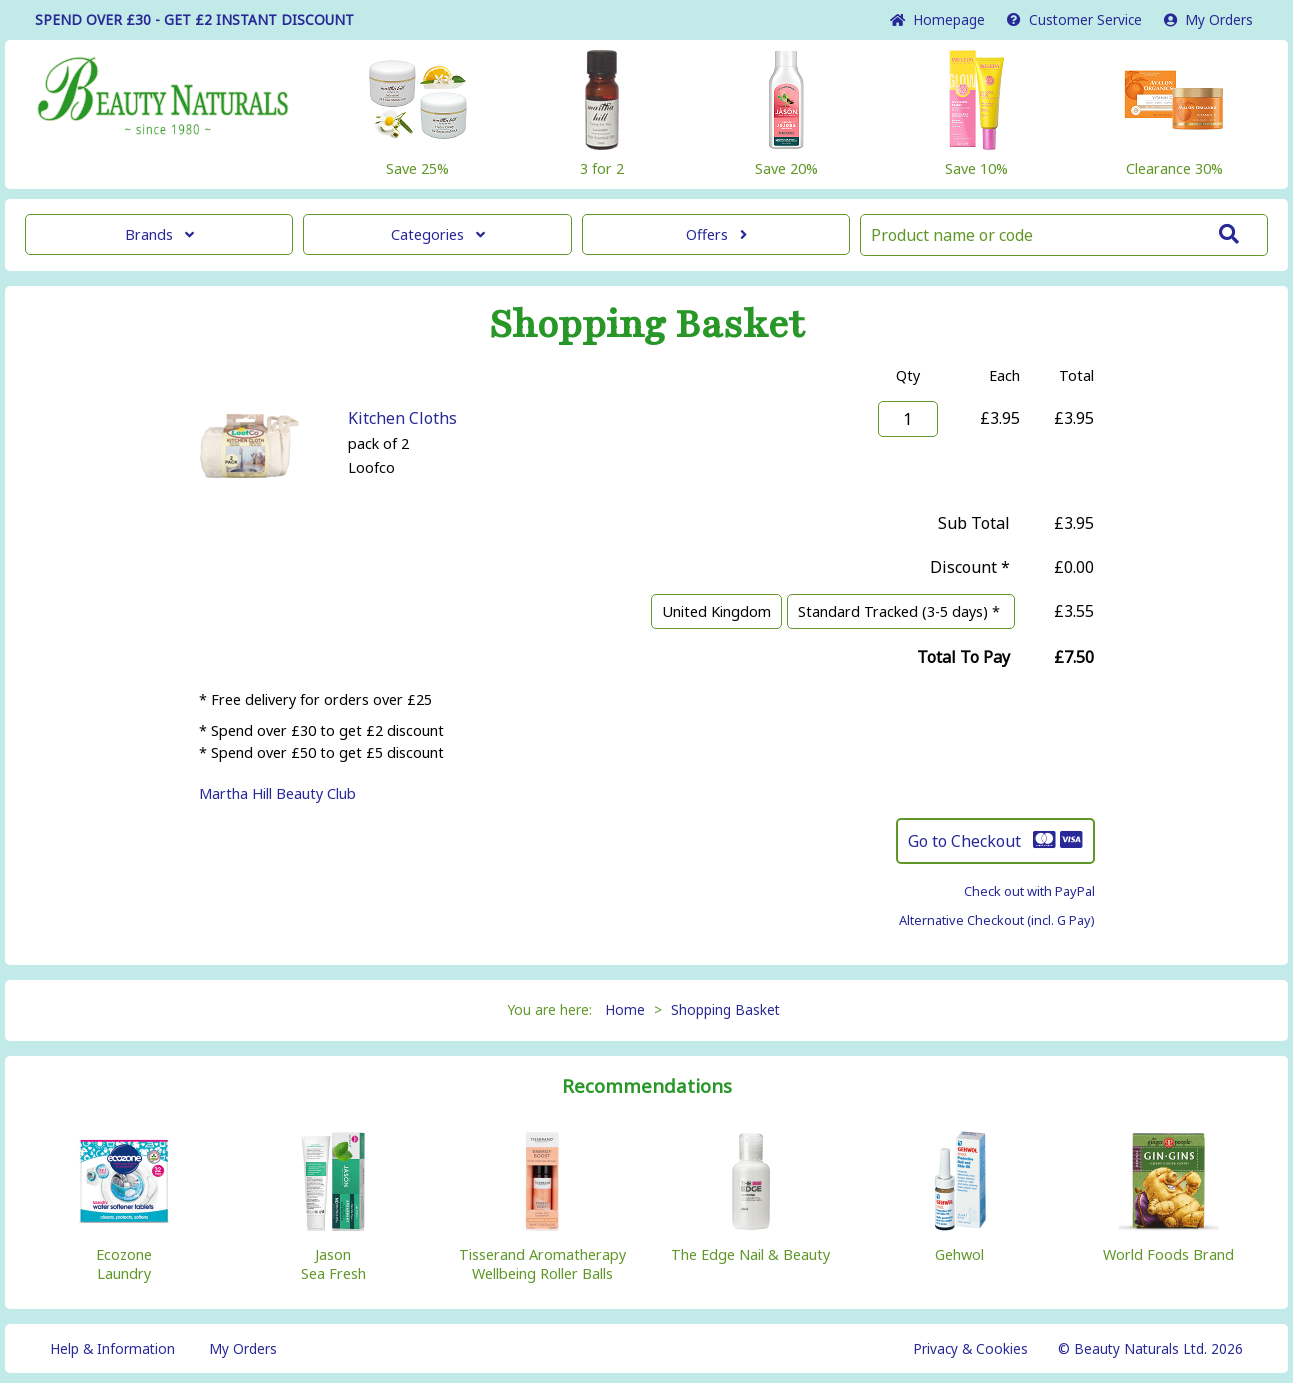  What do you see at coordinates (995, 841) in the screenshot?
I see `Go to Checkout` at bounding box center [995, 841].